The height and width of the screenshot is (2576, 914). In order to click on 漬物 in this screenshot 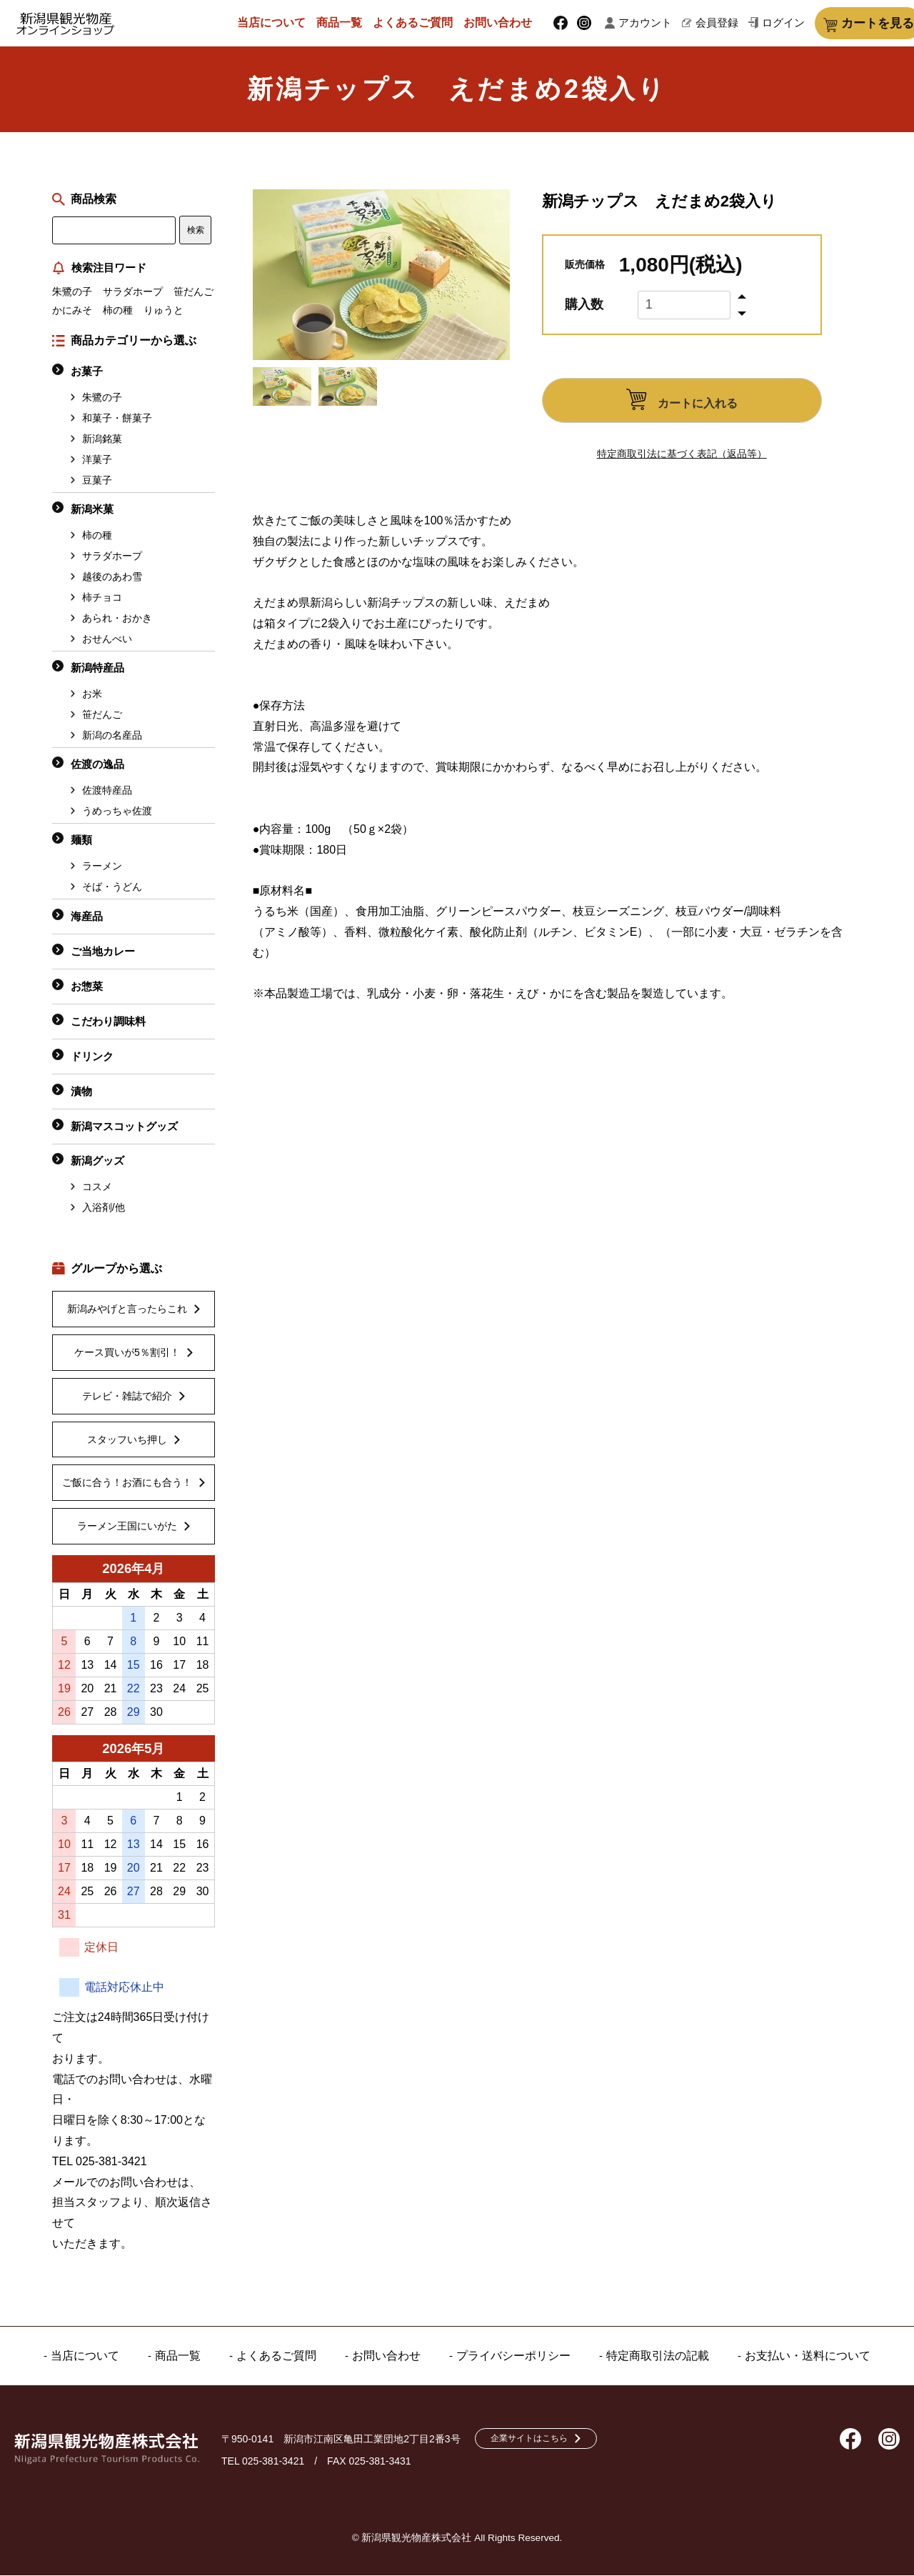, I will do `click(81, 1093)`.